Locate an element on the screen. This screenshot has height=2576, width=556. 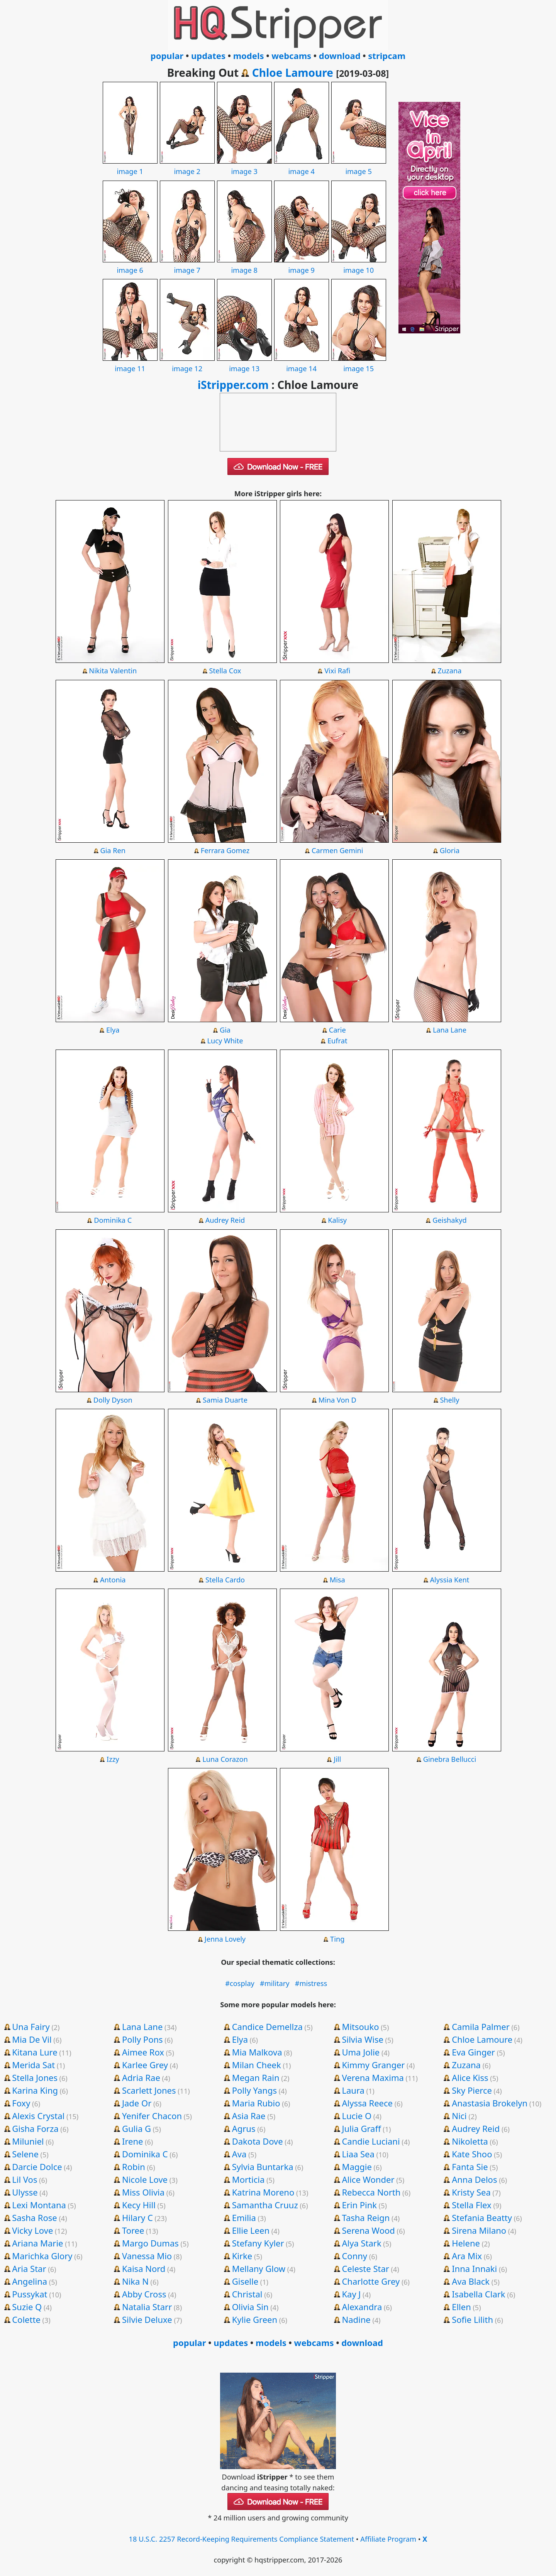
Kate Shoo is located at coordinates (472, 2154).